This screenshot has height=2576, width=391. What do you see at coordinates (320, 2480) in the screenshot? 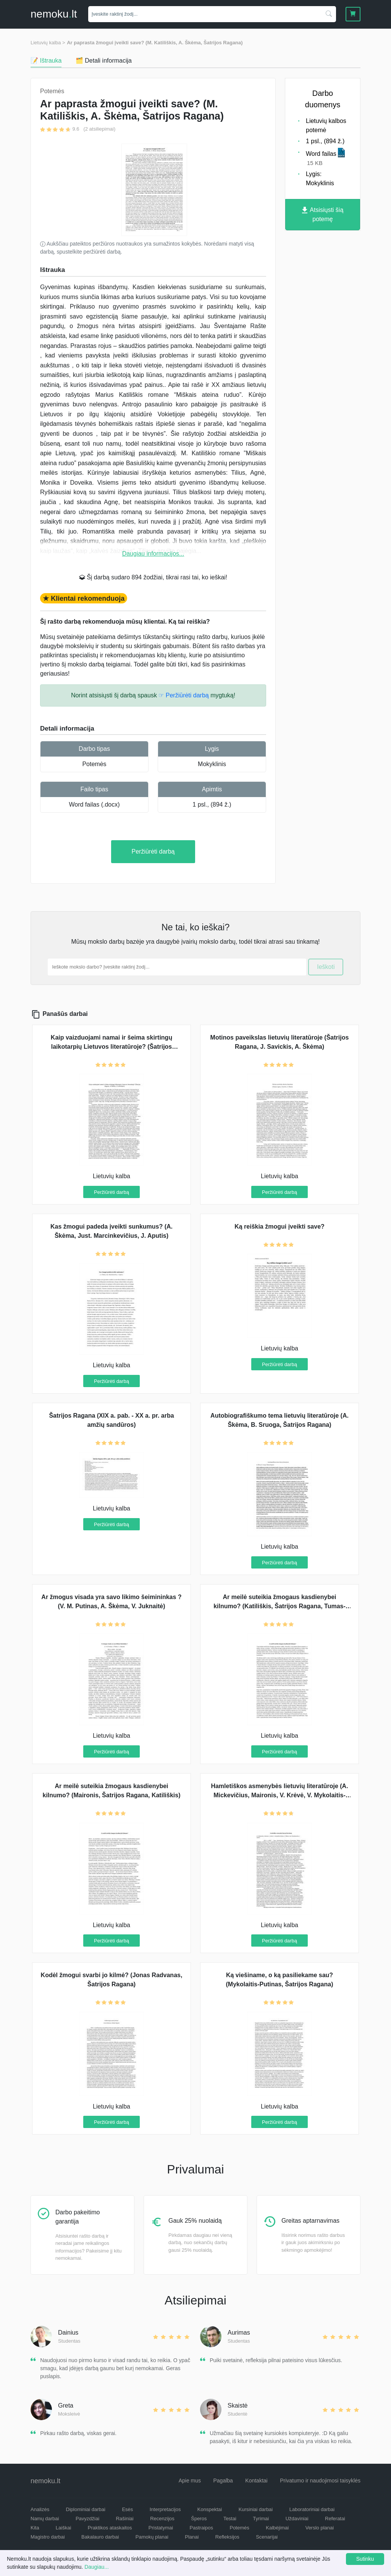
I see `Privatumo ir naudojimosi taisyklės` at bounding box center [320, 2480].